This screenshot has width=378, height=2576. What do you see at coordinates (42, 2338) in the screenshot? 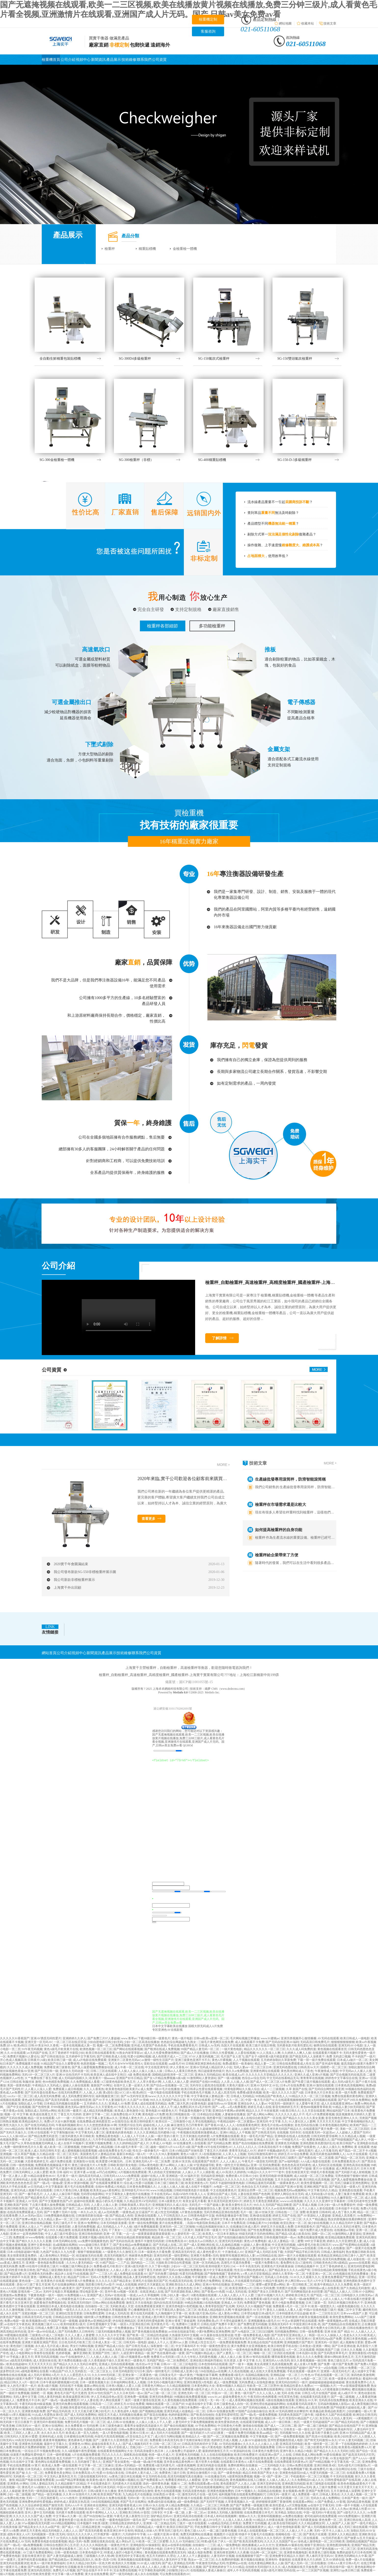
I see `国一精品免费区色色色亚洲` at bounding box center [42, 2338].